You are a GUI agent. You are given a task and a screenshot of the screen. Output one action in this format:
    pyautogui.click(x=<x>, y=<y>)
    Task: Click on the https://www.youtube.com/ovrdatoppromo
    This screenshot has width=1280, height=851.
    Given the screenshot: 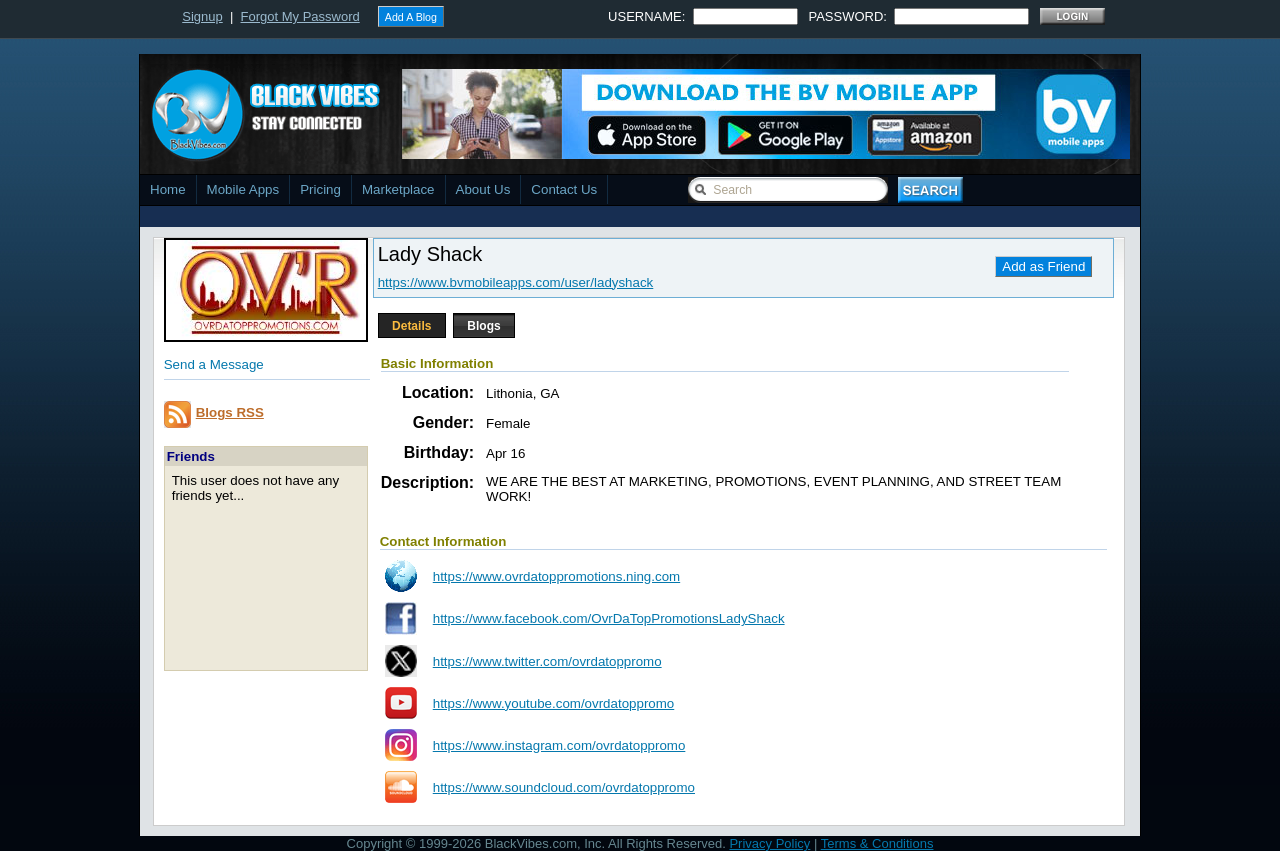 What is the action you would take?
    pyautogui.click(x=554, y=703)
    